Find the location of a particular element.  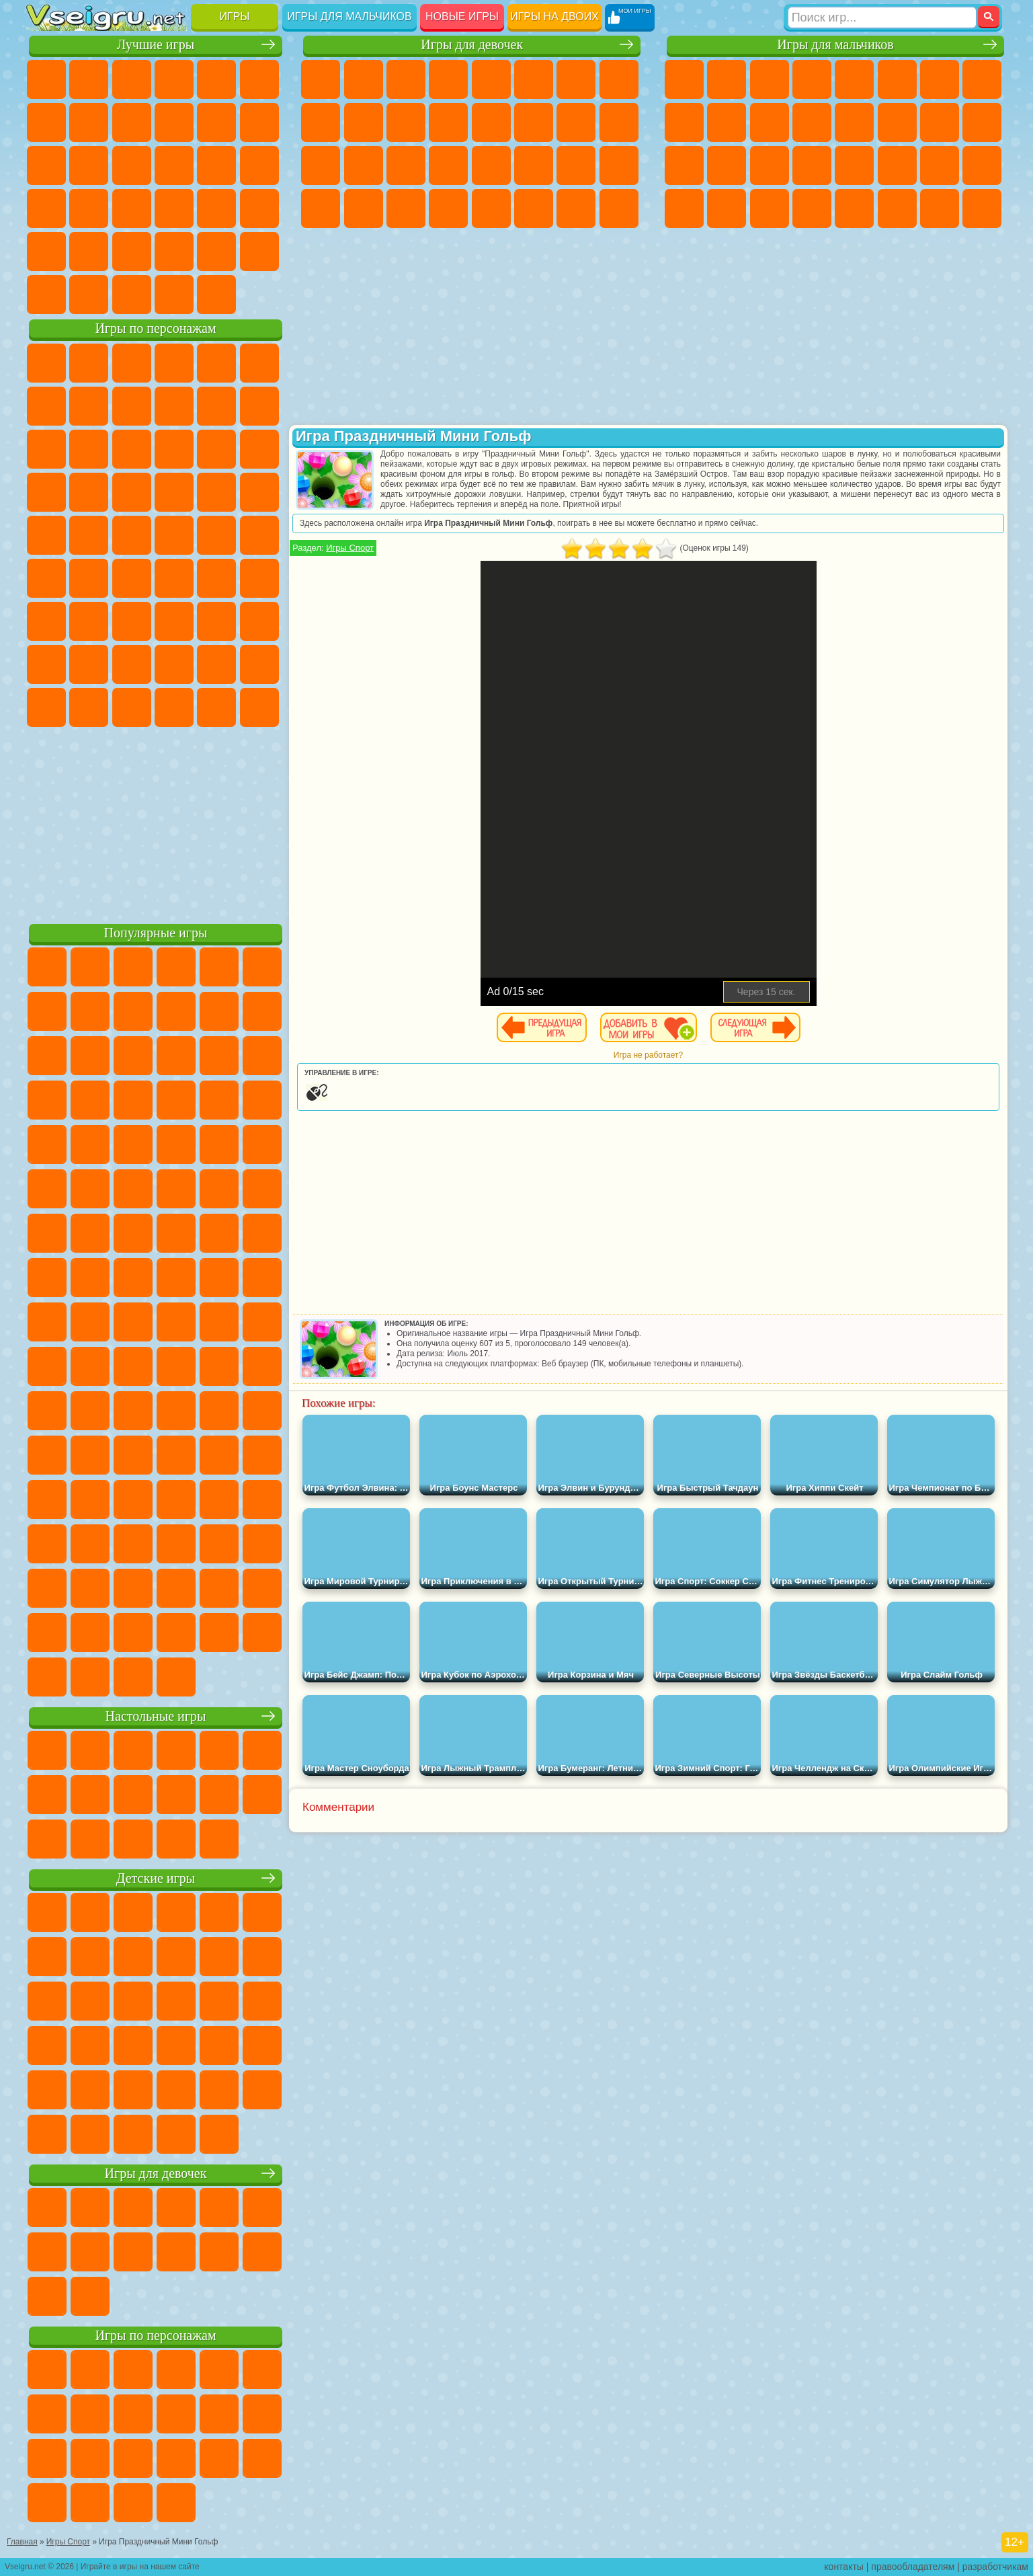

Настольные игры is located at coordinates (156, 1716).